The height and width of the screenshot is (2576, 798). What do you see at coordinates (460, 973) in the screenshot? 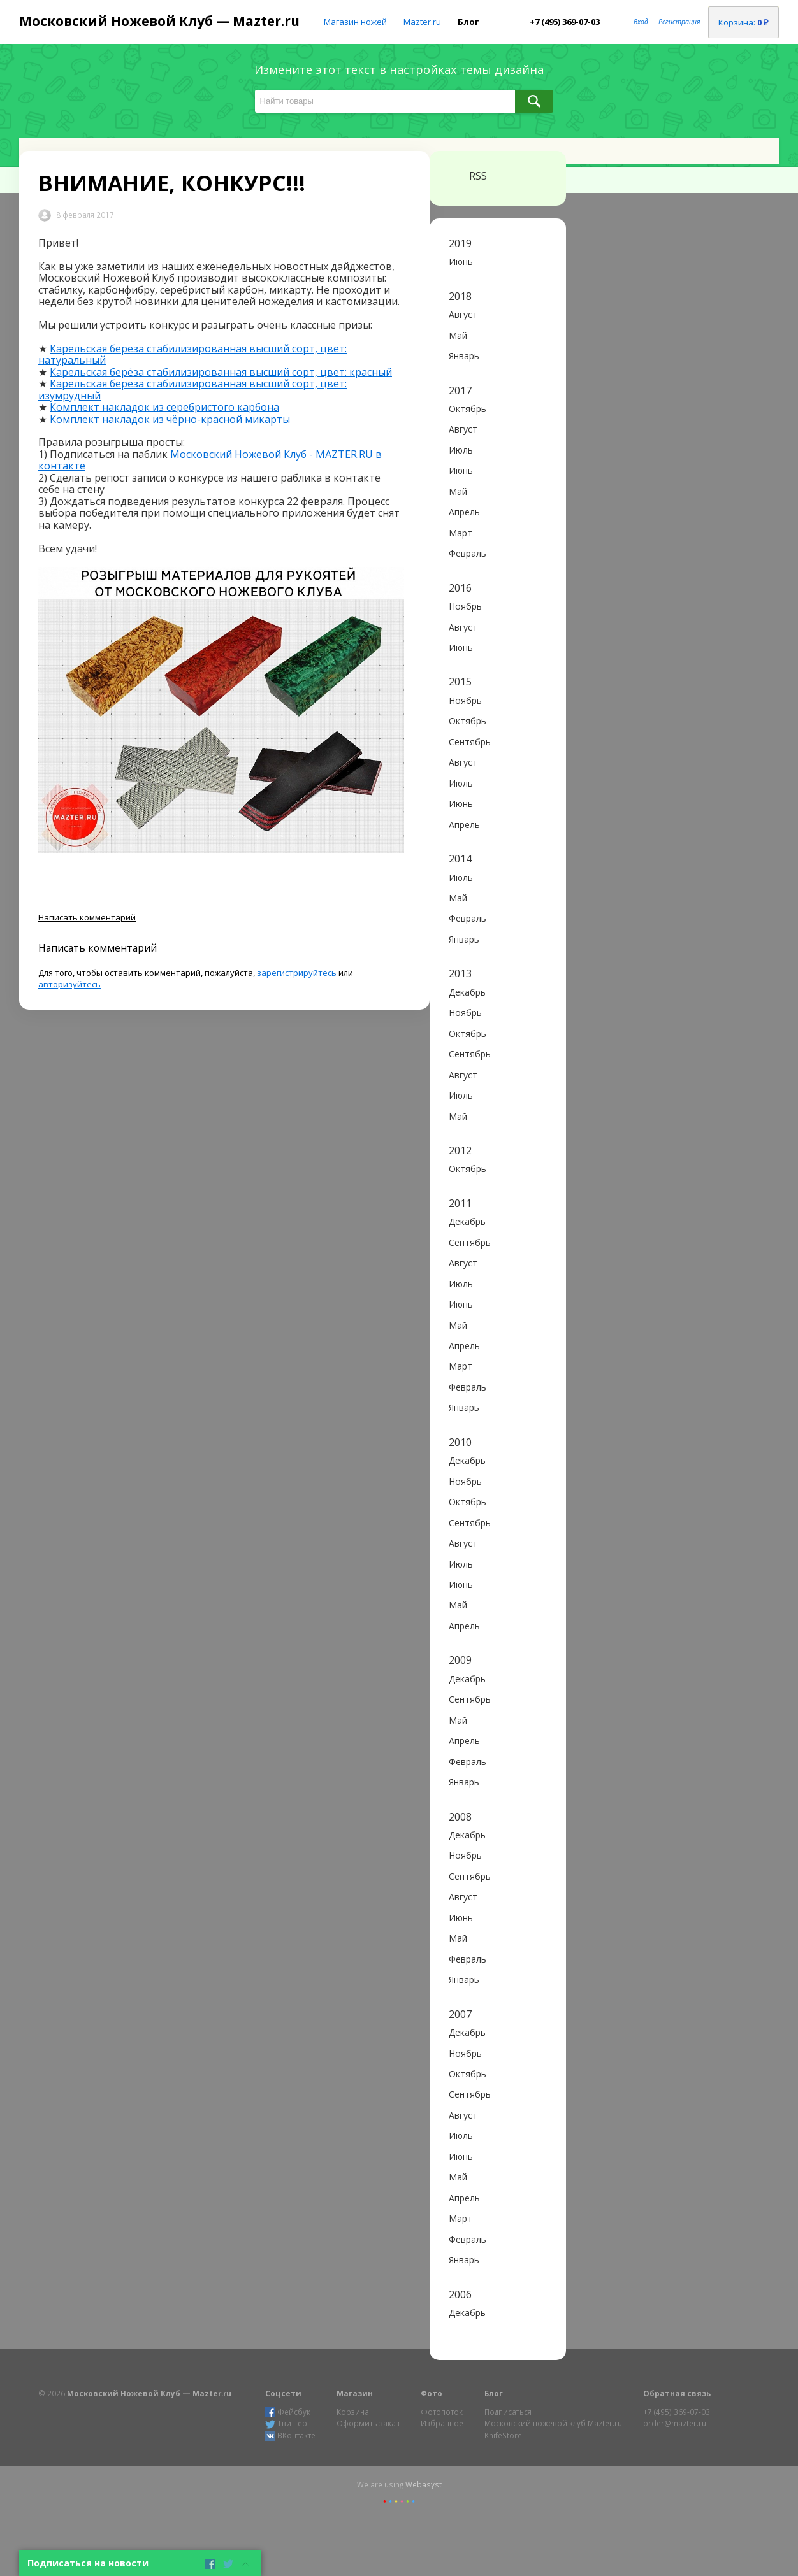
I see `2013` at bounding box center [460, 973].